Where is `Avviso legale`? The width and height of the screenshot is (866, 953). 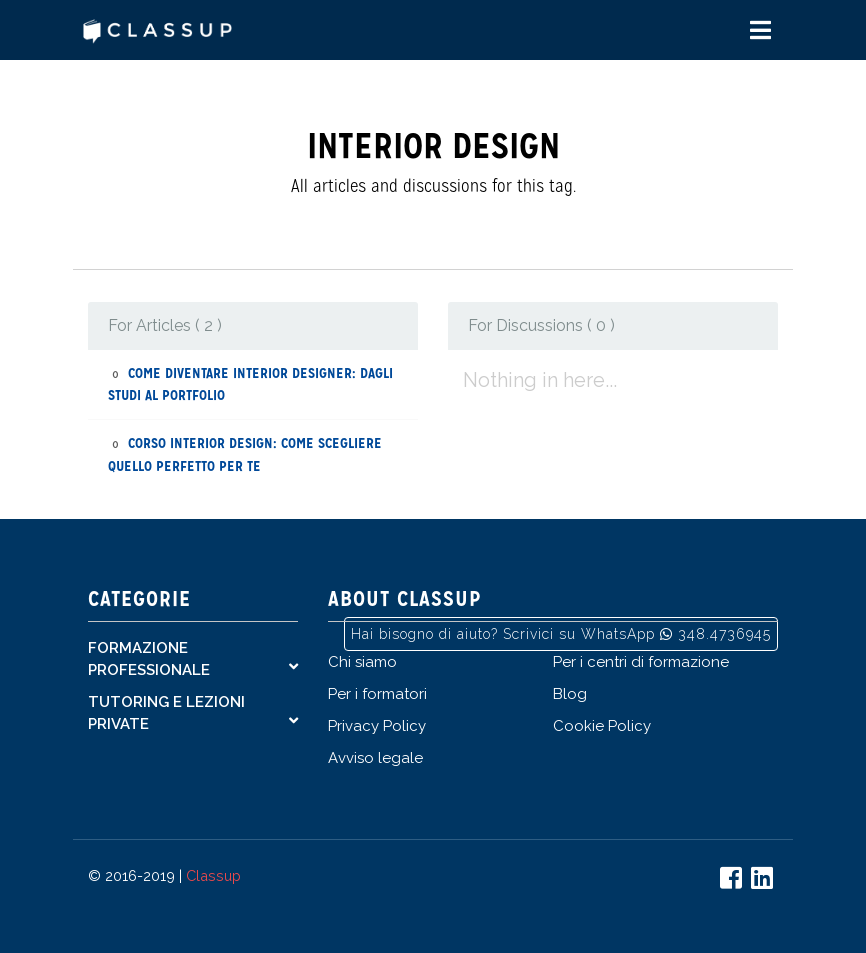 Avviso legale is located at coordinates (375, 758).